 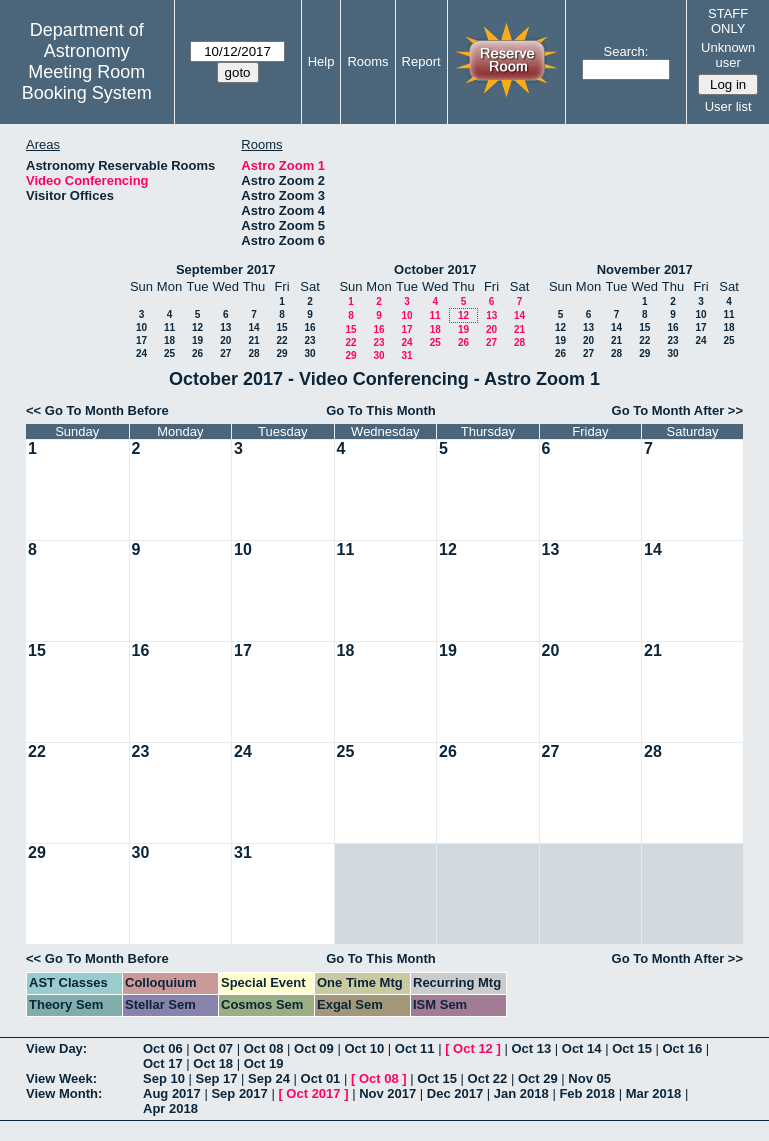 What do you see at coordinates (213, 1048) in the screenshot?
I see `Oct 07` at bounding box center [213, 1048].